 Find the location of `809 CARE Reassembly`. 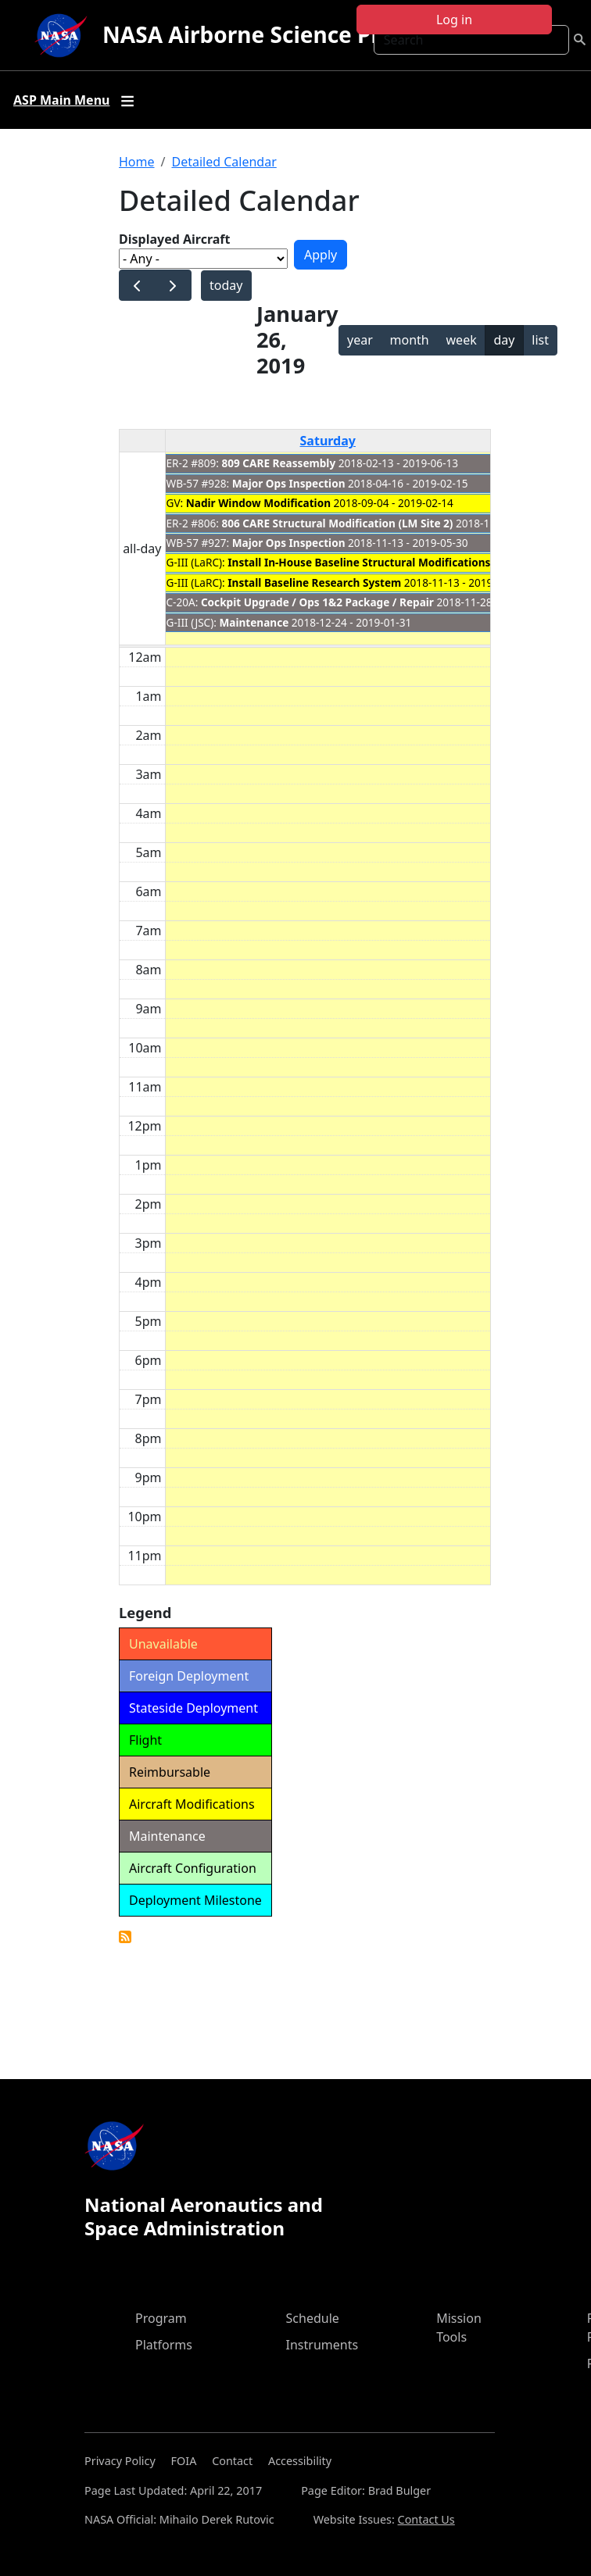

809 CARE Reassembly is located at coordinates (279, 463).